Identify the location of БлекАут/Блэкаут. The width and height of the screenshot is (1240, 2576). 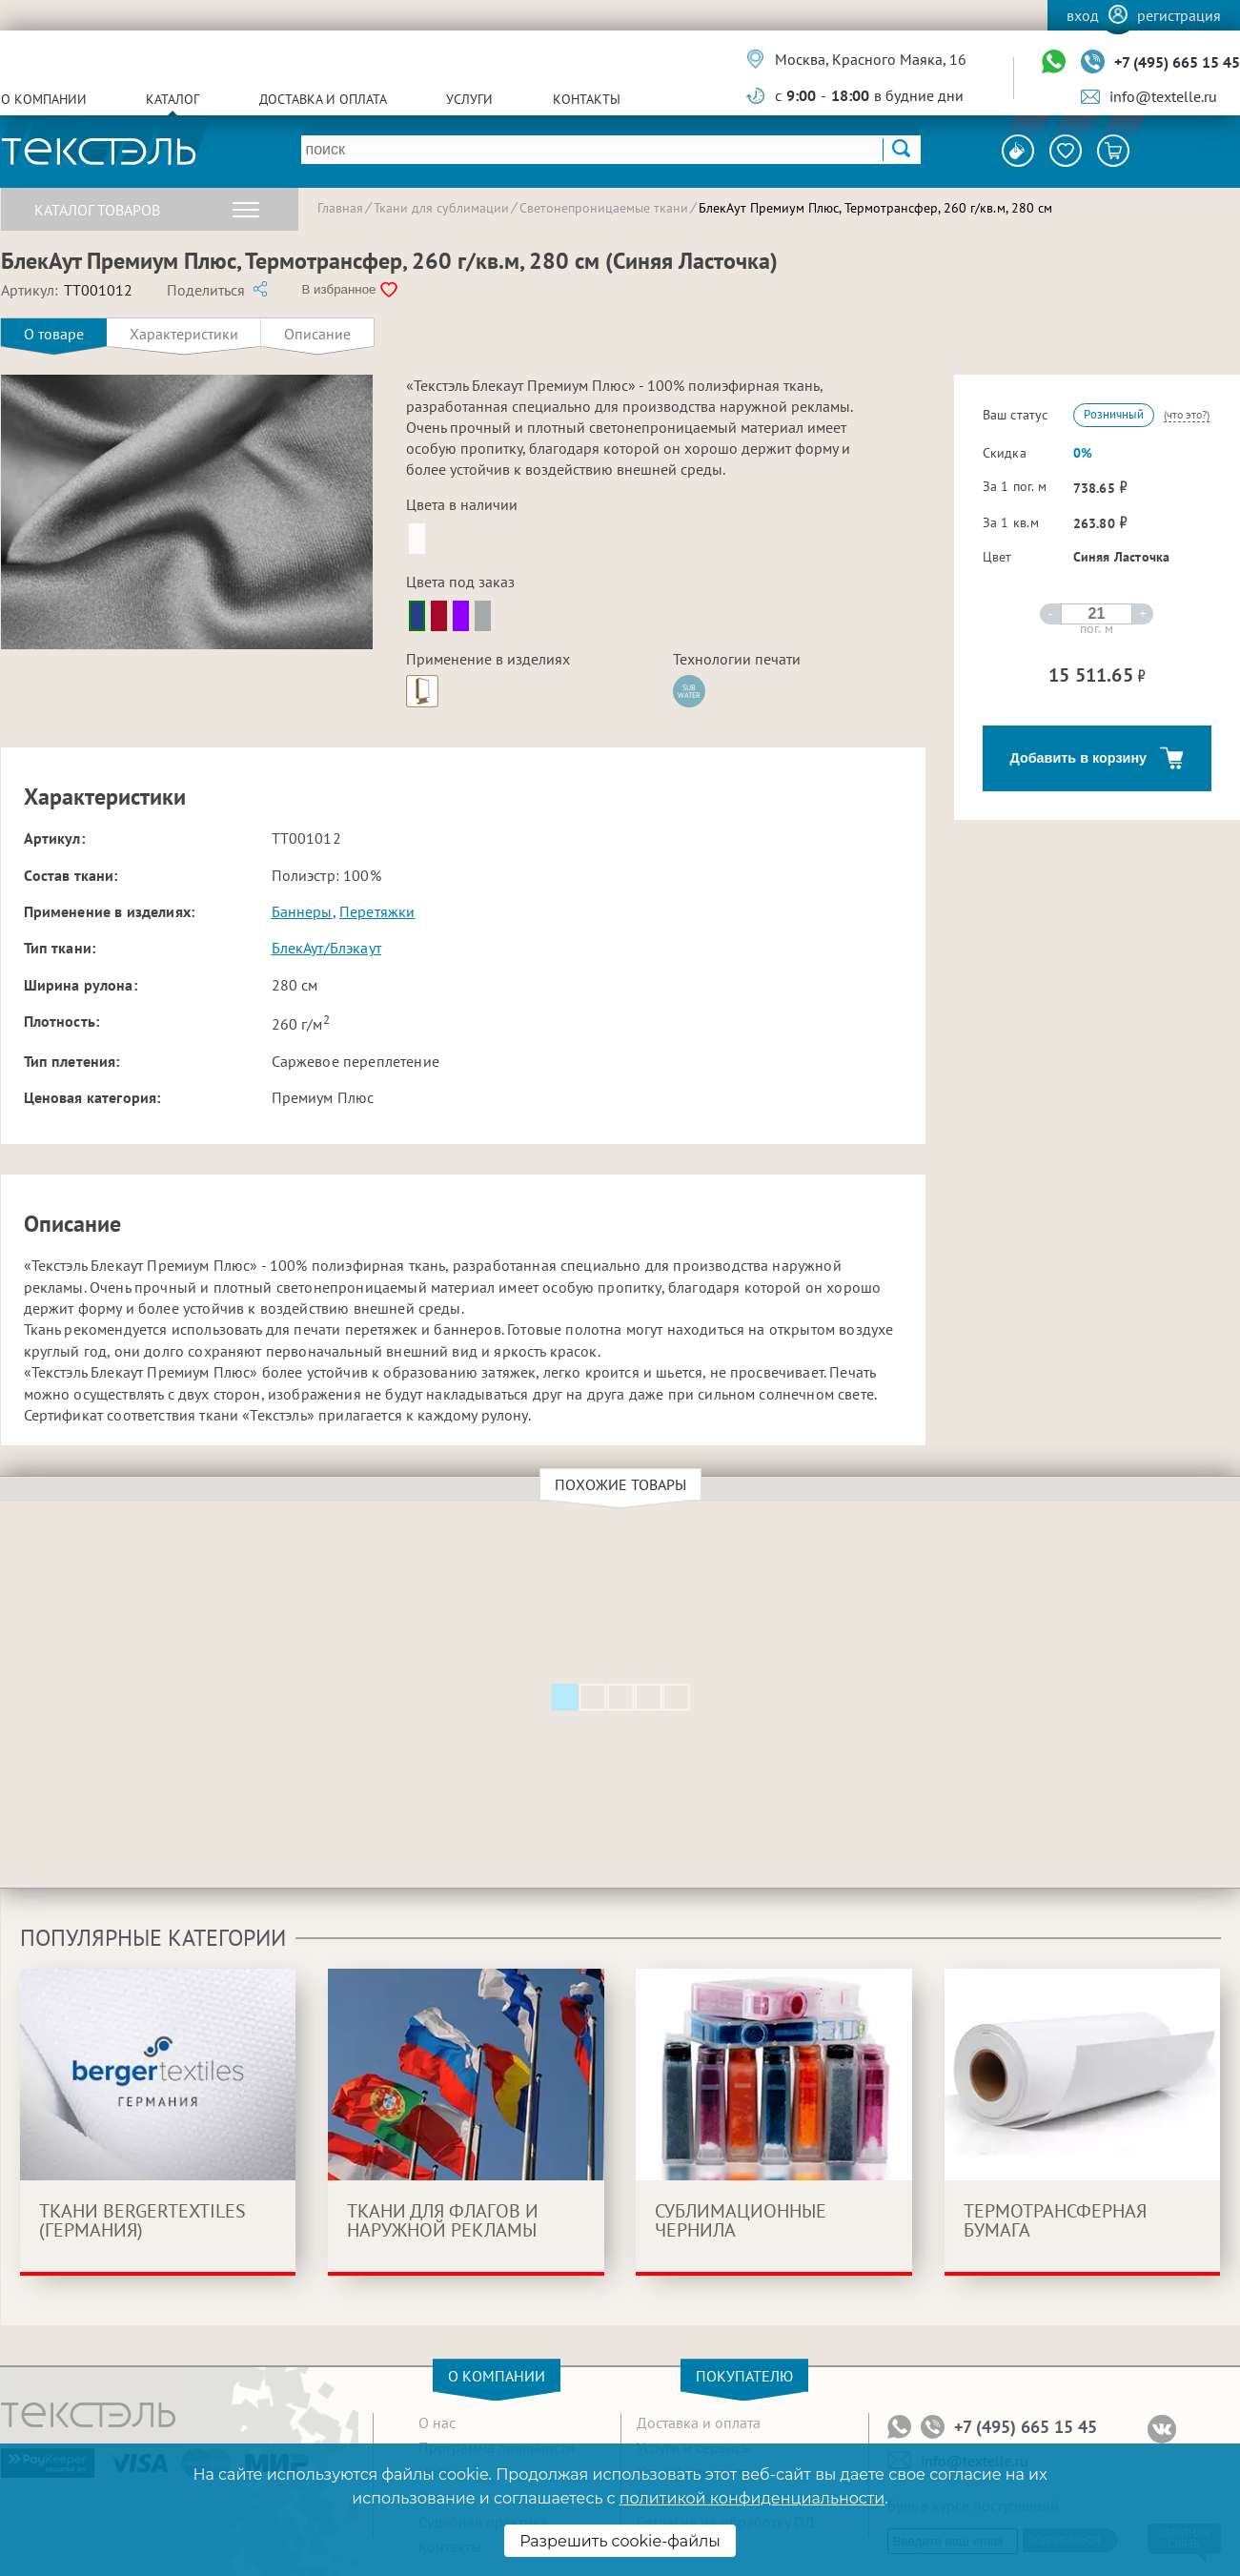
(326, 947).